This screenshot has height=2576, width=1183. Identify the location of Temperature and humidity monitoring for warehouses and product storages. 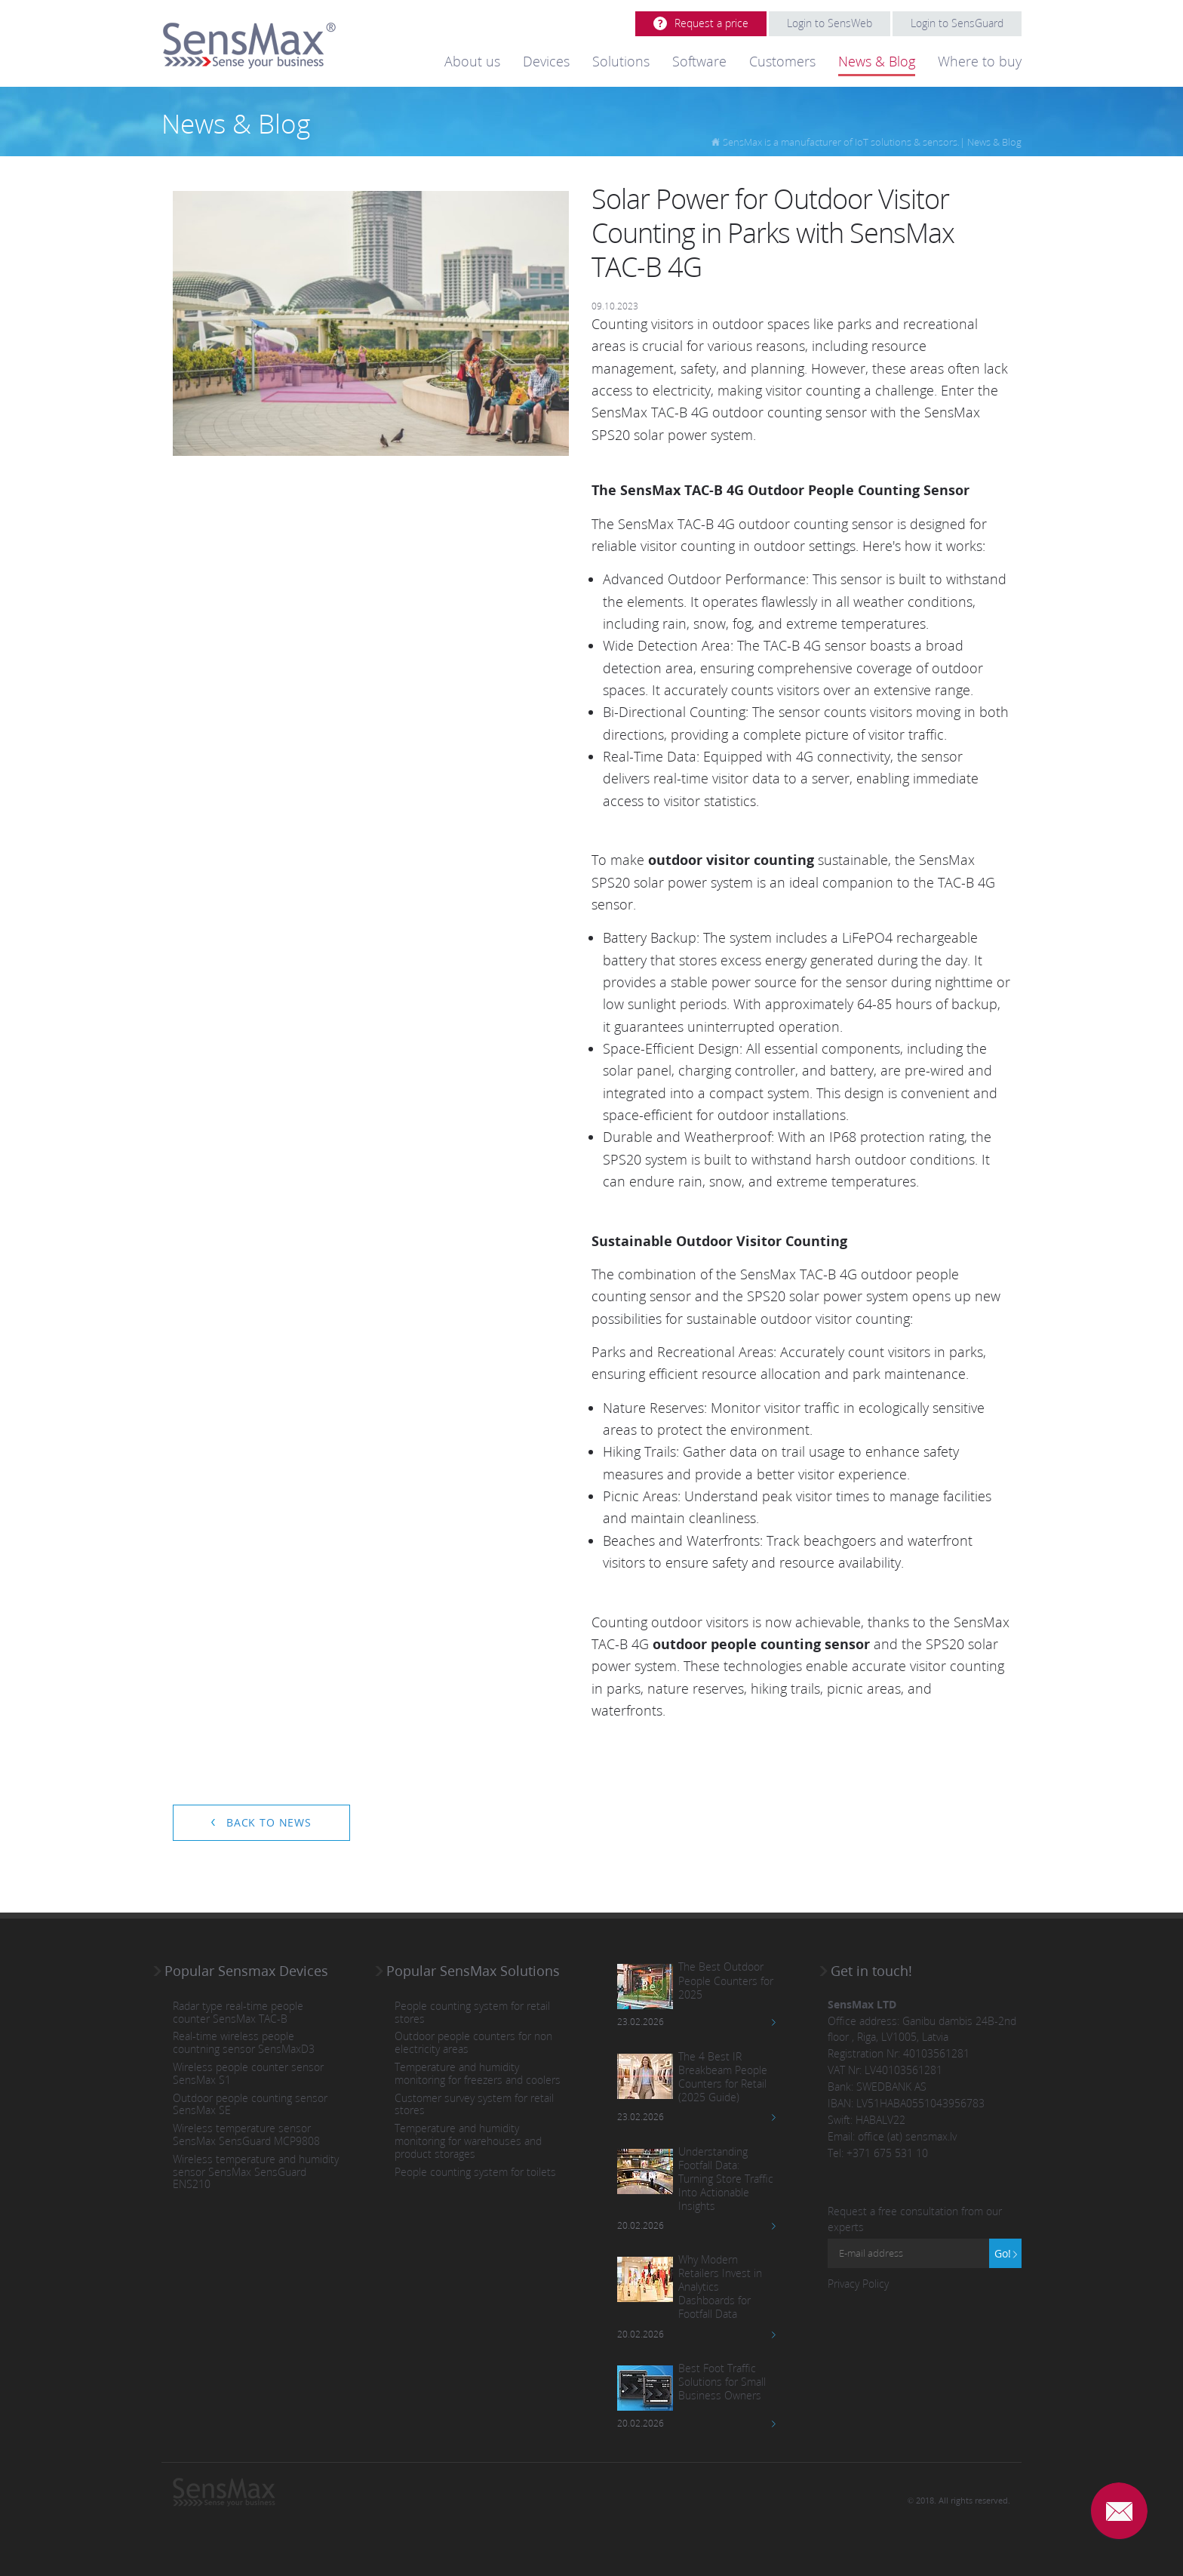
(468, 2141).